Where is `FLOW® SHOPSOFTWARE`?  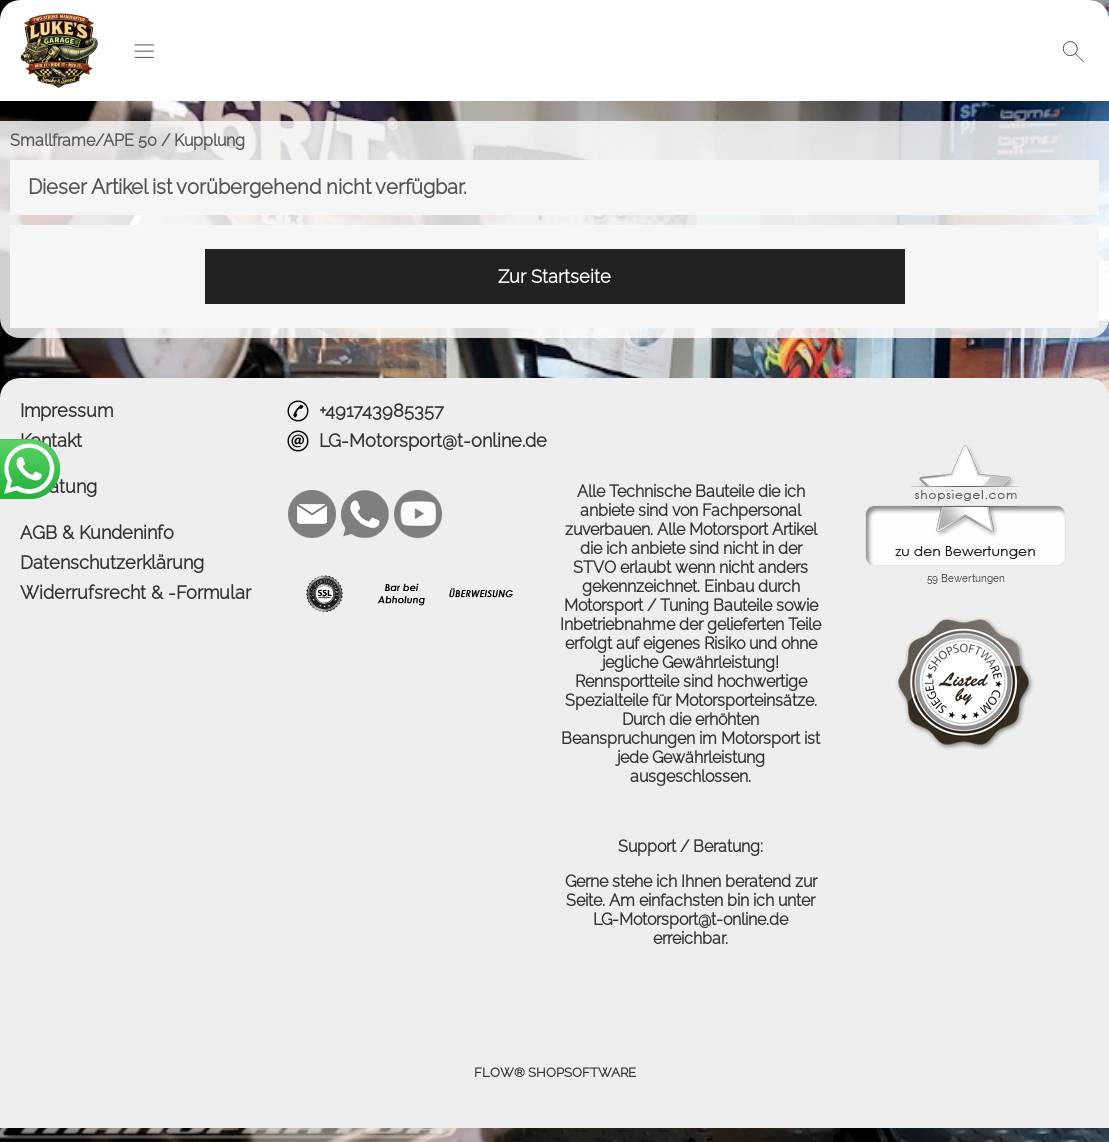
FLOW® SHOPSOFTWARE is located at coordinates (555, 1072).